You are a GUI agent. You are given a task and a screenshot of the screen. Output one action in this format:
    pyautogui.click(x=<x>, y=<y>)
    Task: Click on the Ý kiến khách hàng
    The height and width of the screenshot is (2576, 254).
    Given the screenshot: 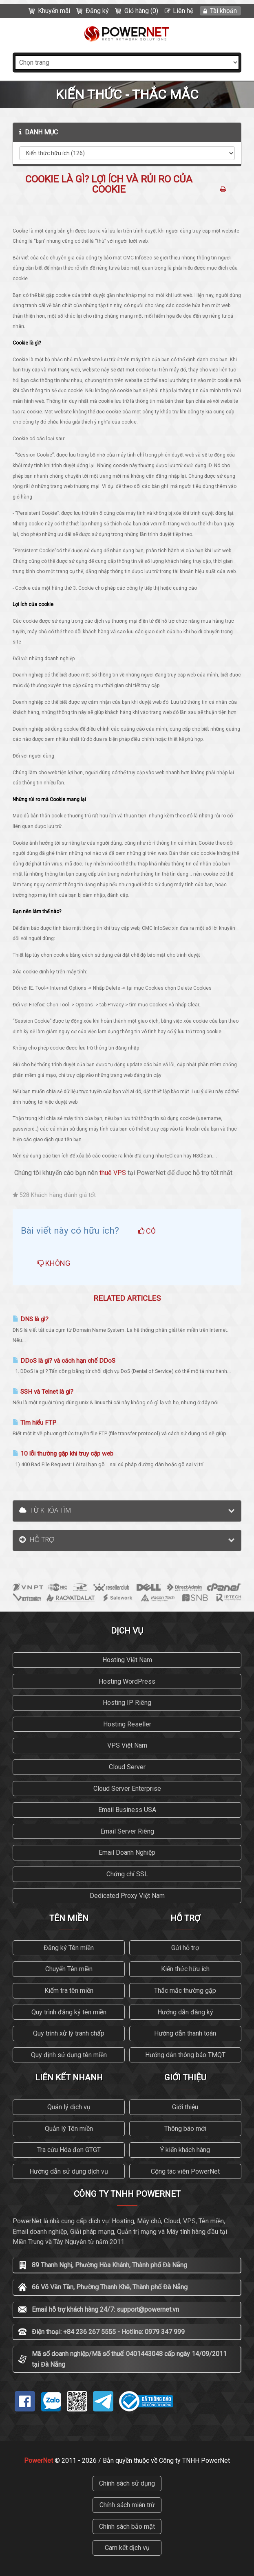 What is the action you would take?
    pyautogui.click(x=185, y=2150)
    